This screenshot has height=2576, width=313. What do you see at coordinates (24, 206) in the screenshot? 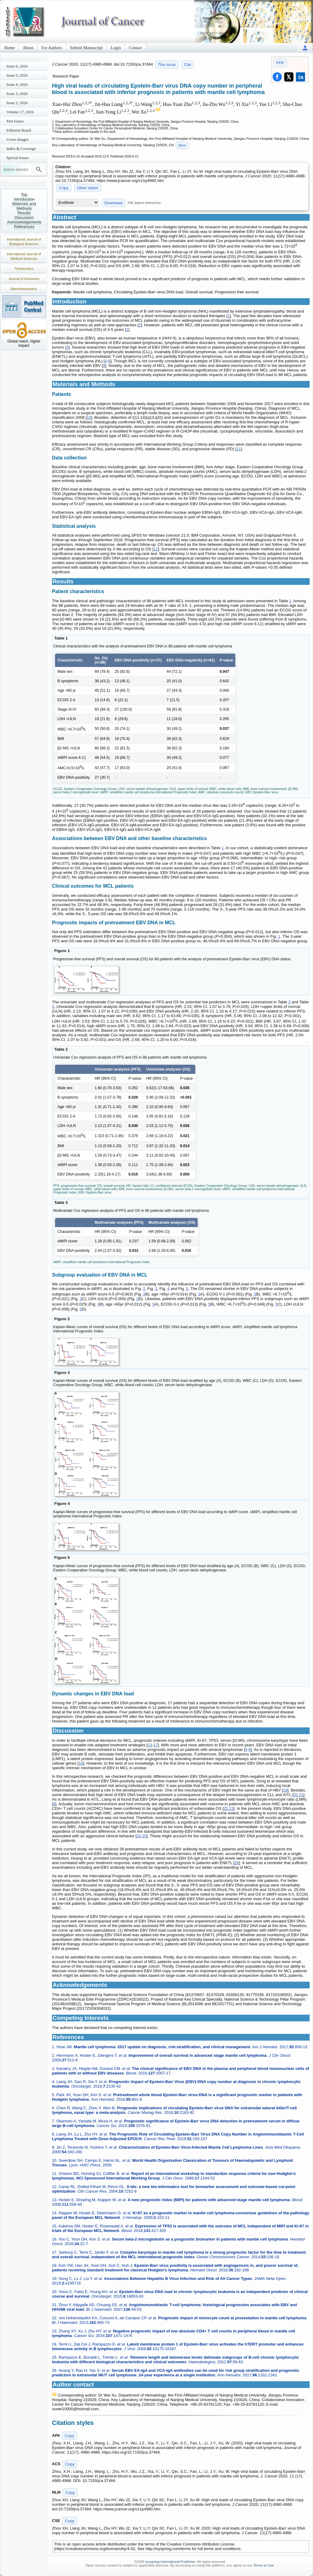
I see `Materials and Methods` at bounding box center [24, 206].